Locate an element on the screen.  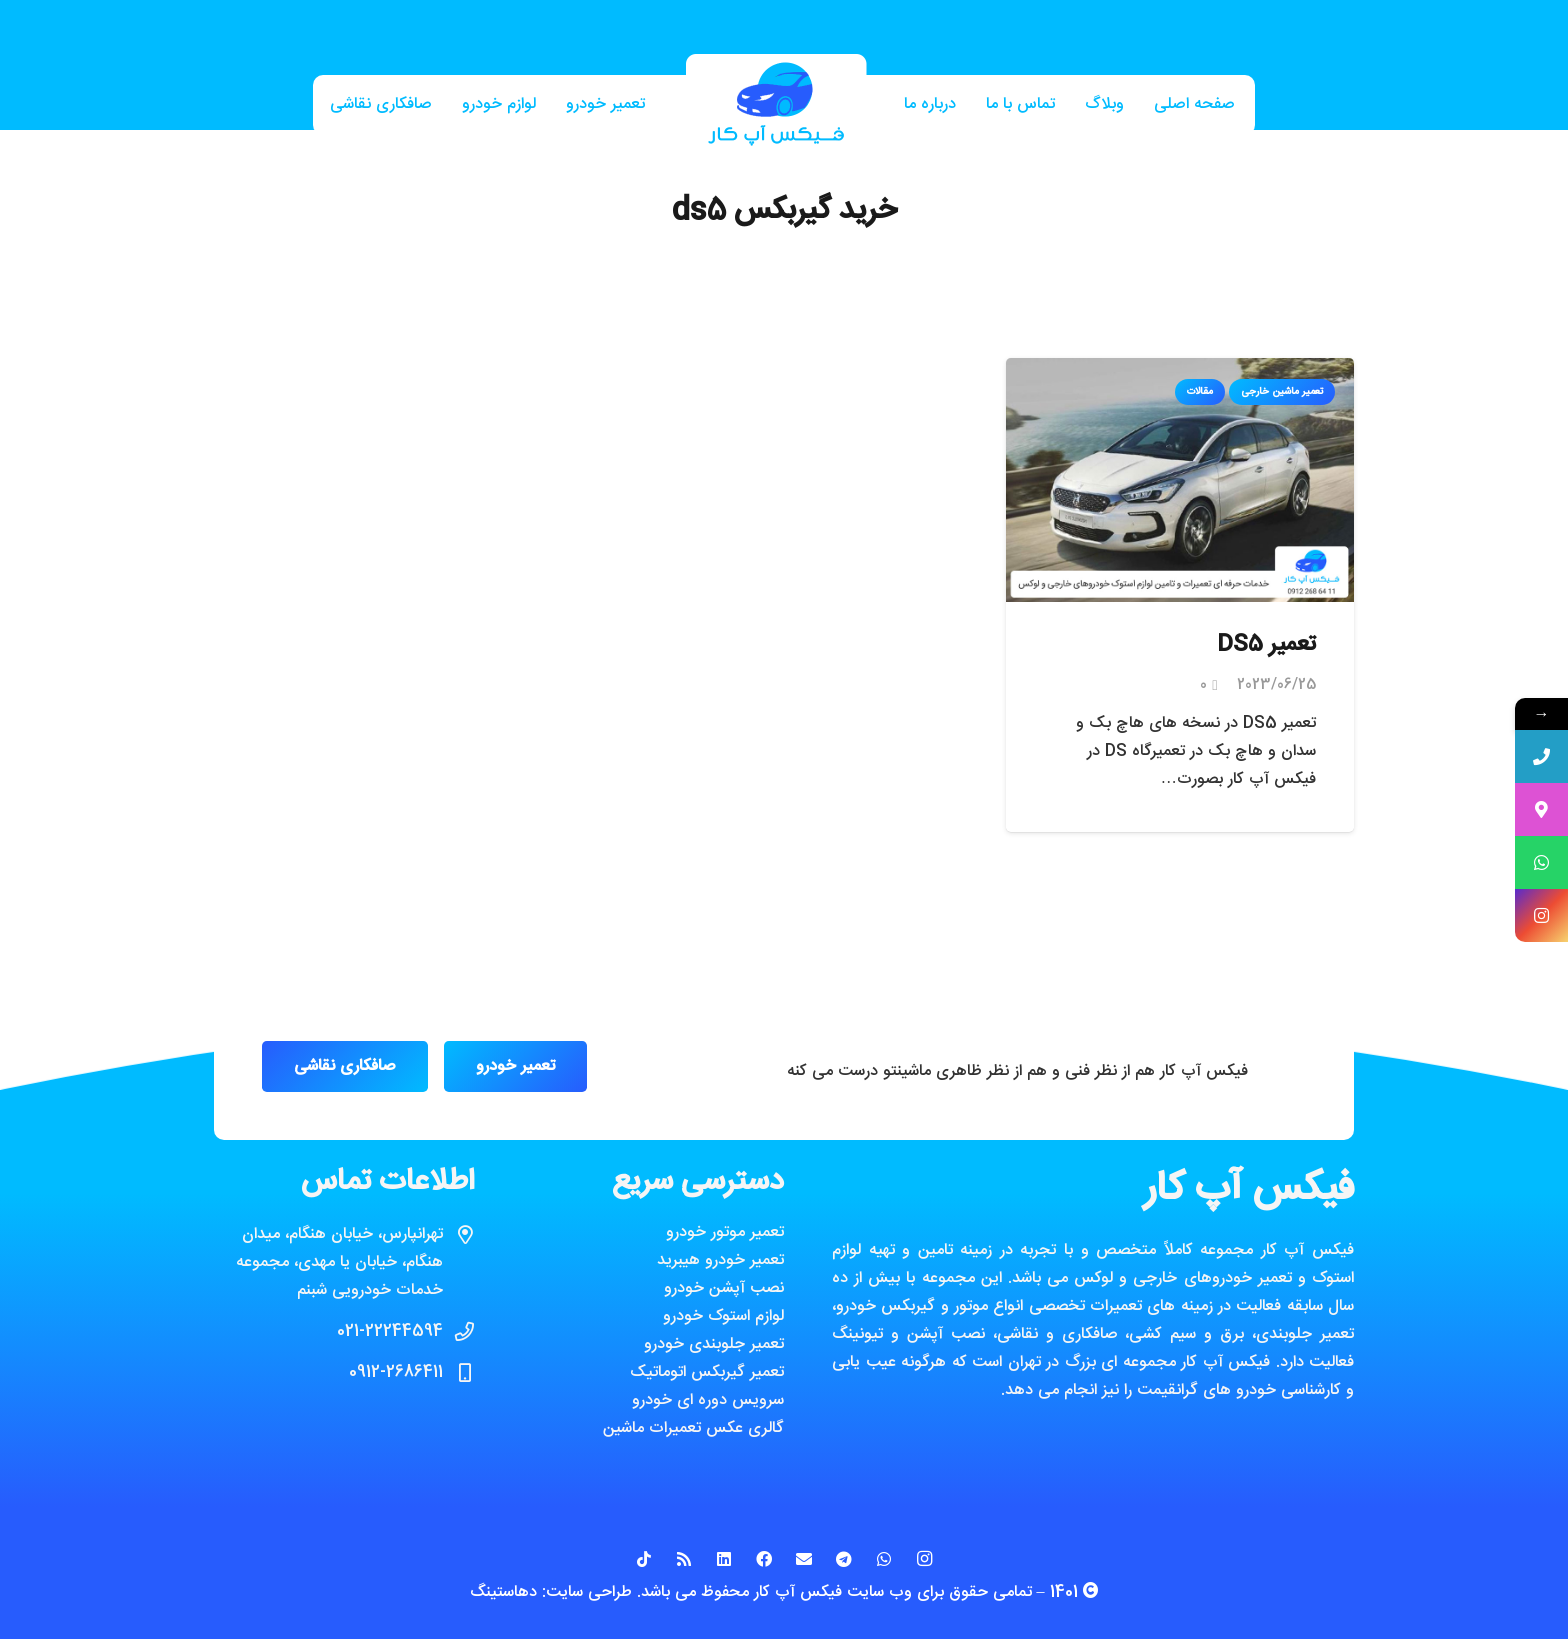
تعمیر جلوبندی خودرو is located at coordinates (714, 1344).